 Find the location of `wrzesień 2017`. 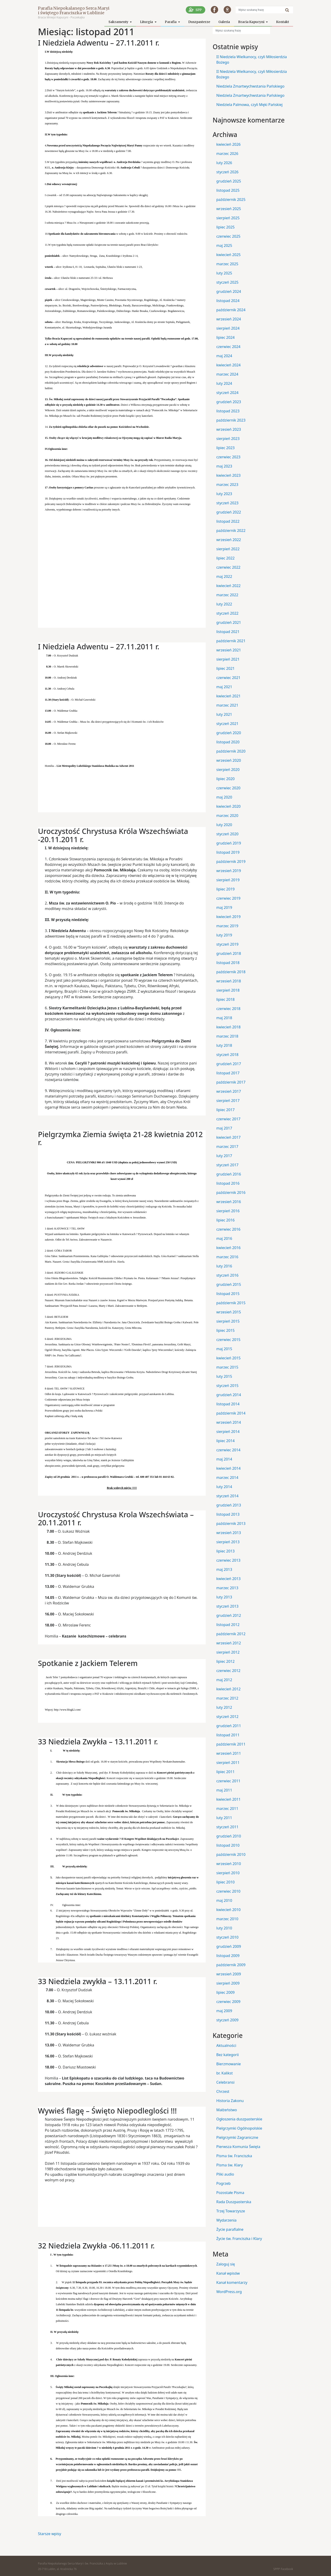

wrzesień 2017 is located at coordinates (228, 1091).